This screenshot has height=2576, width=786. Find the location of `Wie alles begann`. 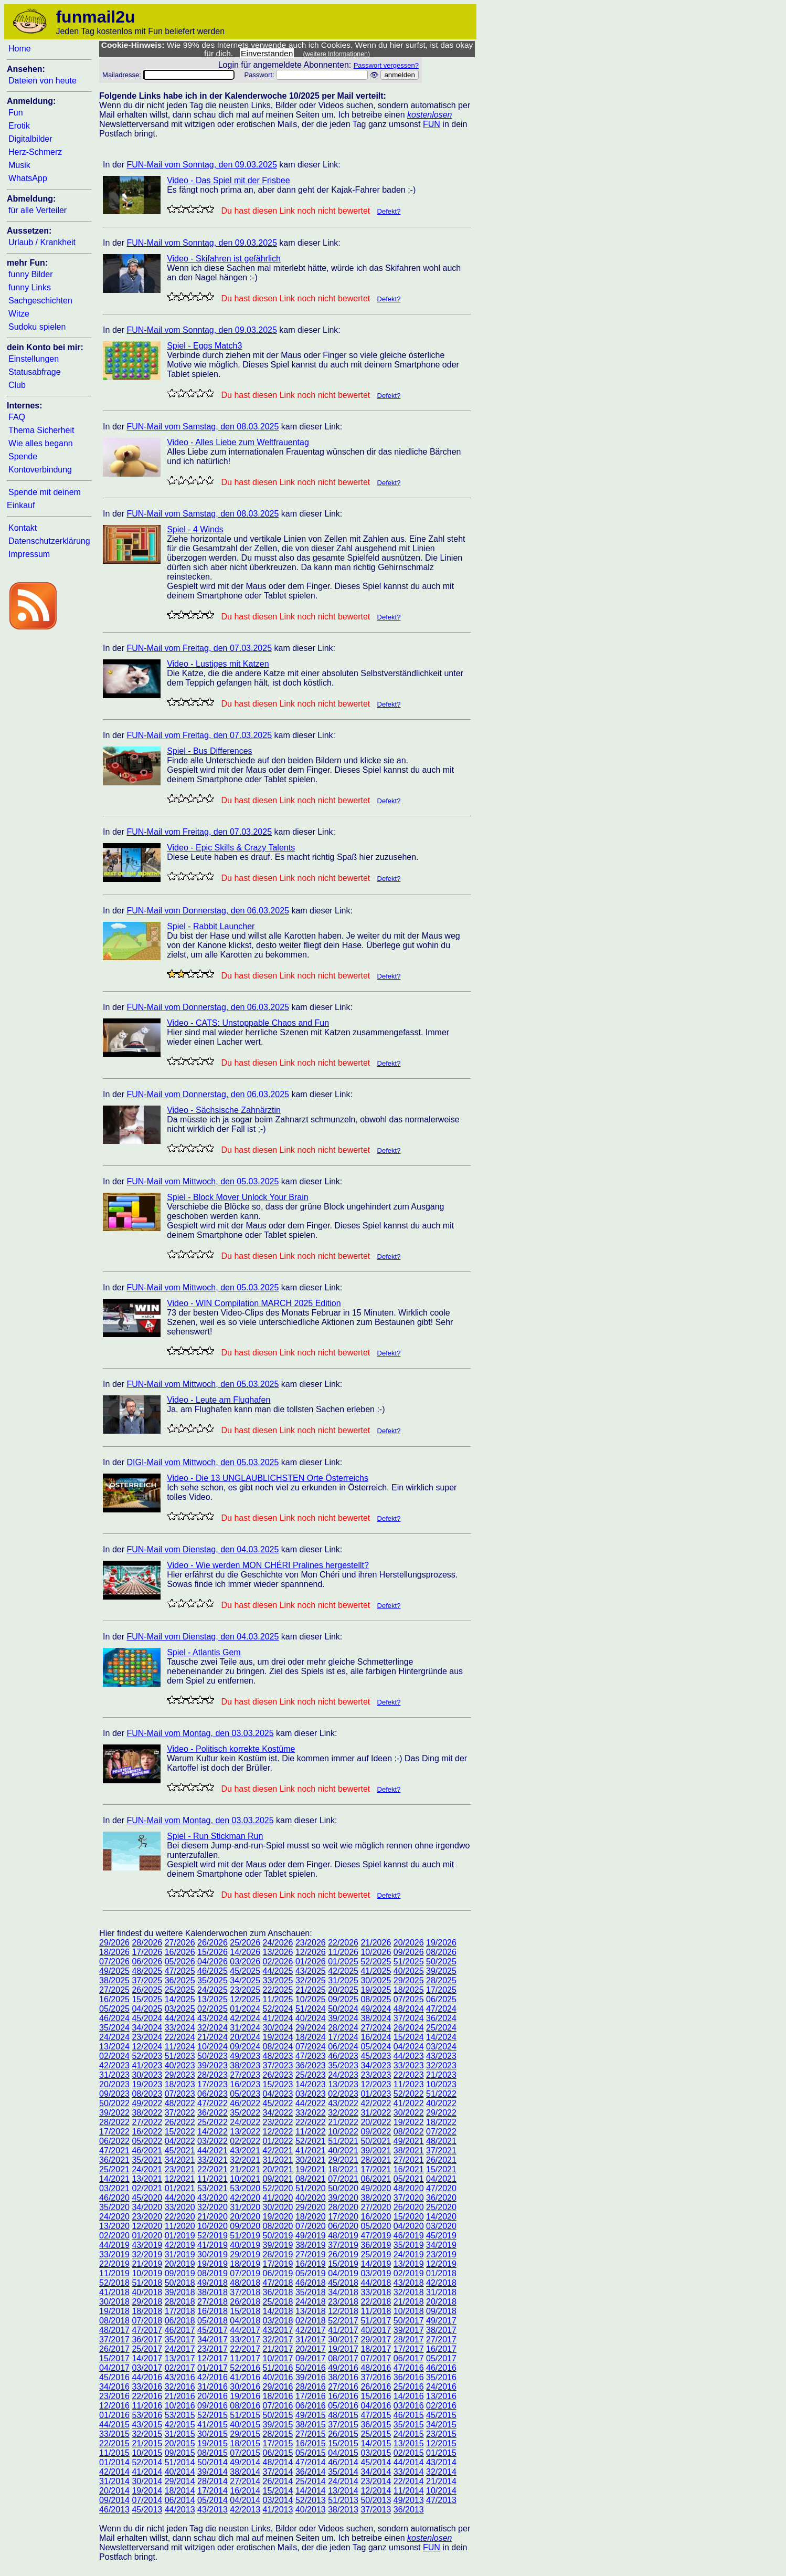

Wie alles begann is located at coordinates (40, 443).